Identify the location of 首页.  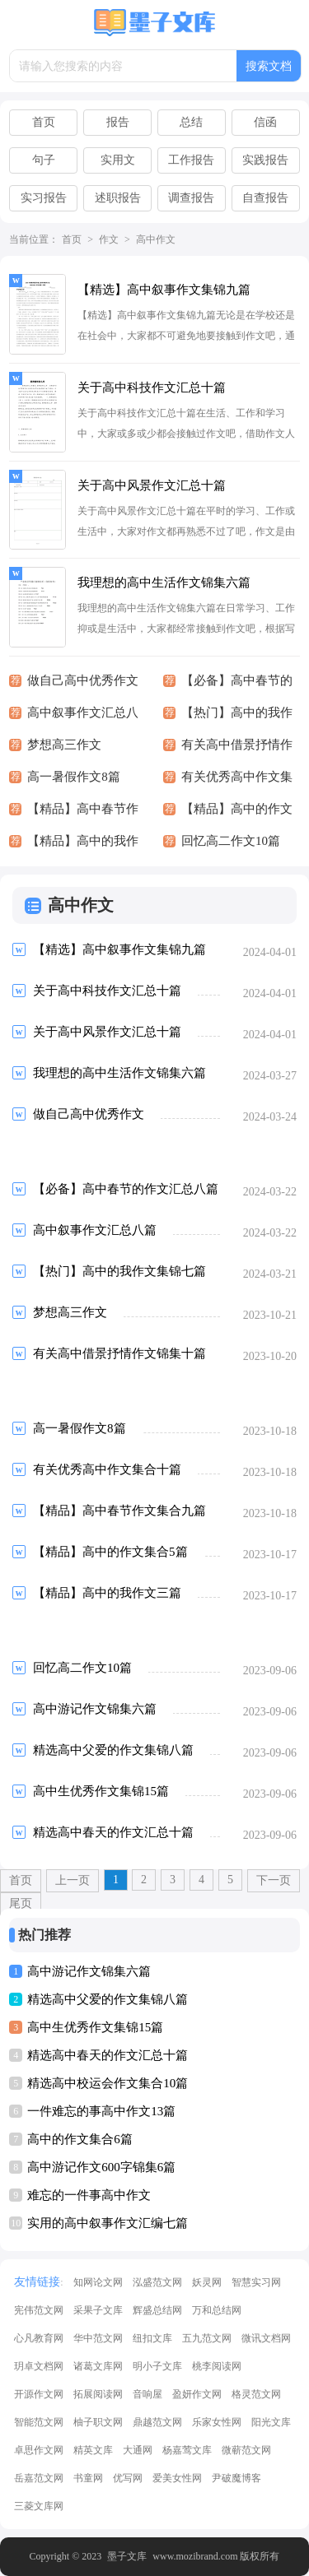
(43, 122).